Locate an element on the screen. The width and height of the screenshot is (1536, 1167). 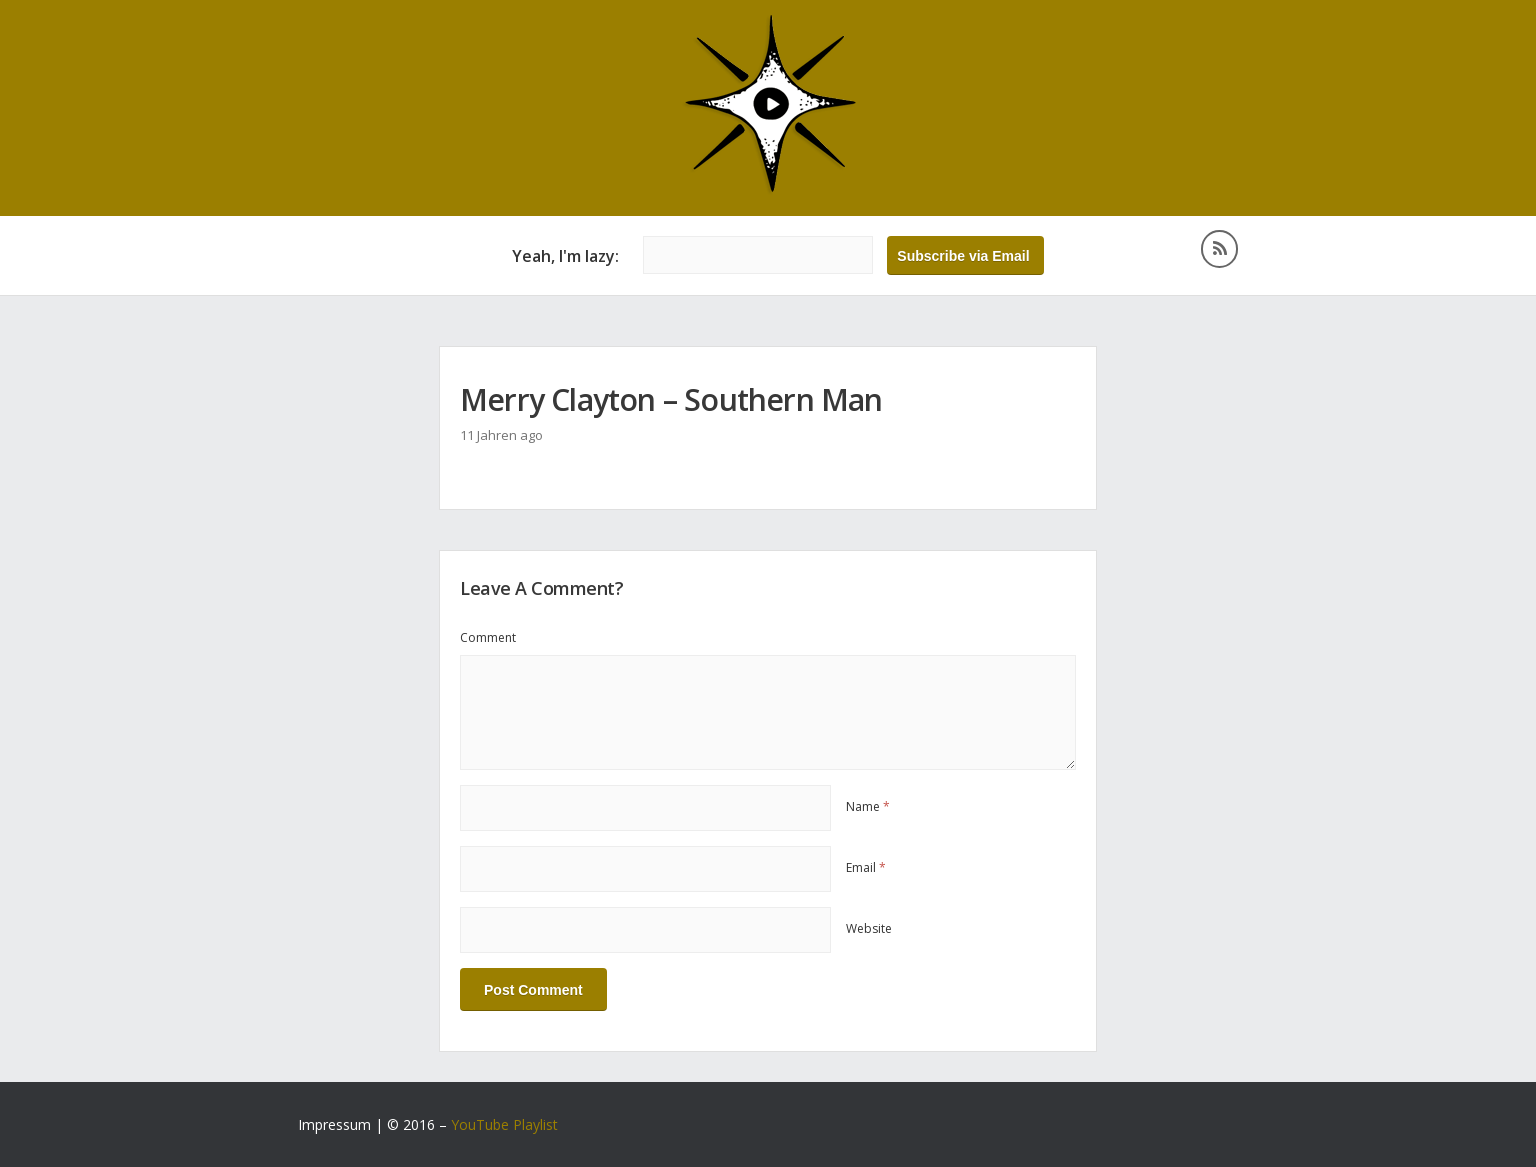
Website is located at coordinates (869, 928).